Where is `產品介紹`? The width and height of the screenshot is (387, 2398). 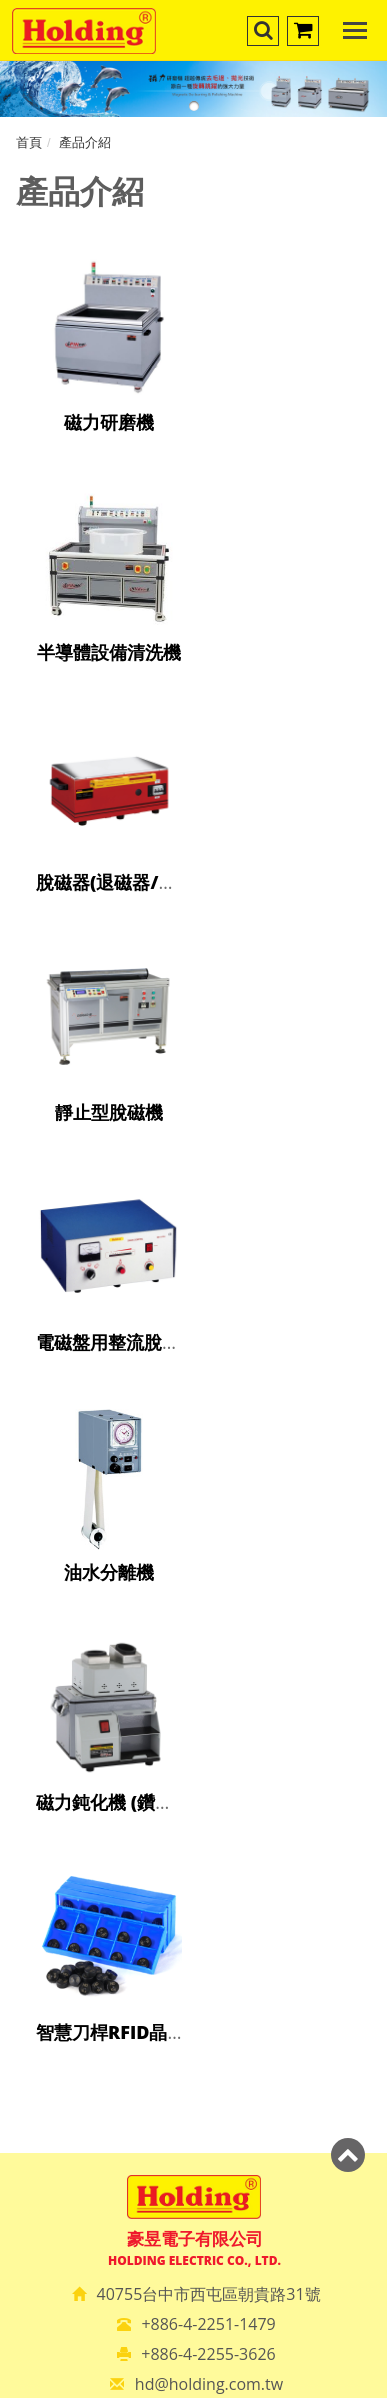 產品介紹 is located at coordinates (85, 142).